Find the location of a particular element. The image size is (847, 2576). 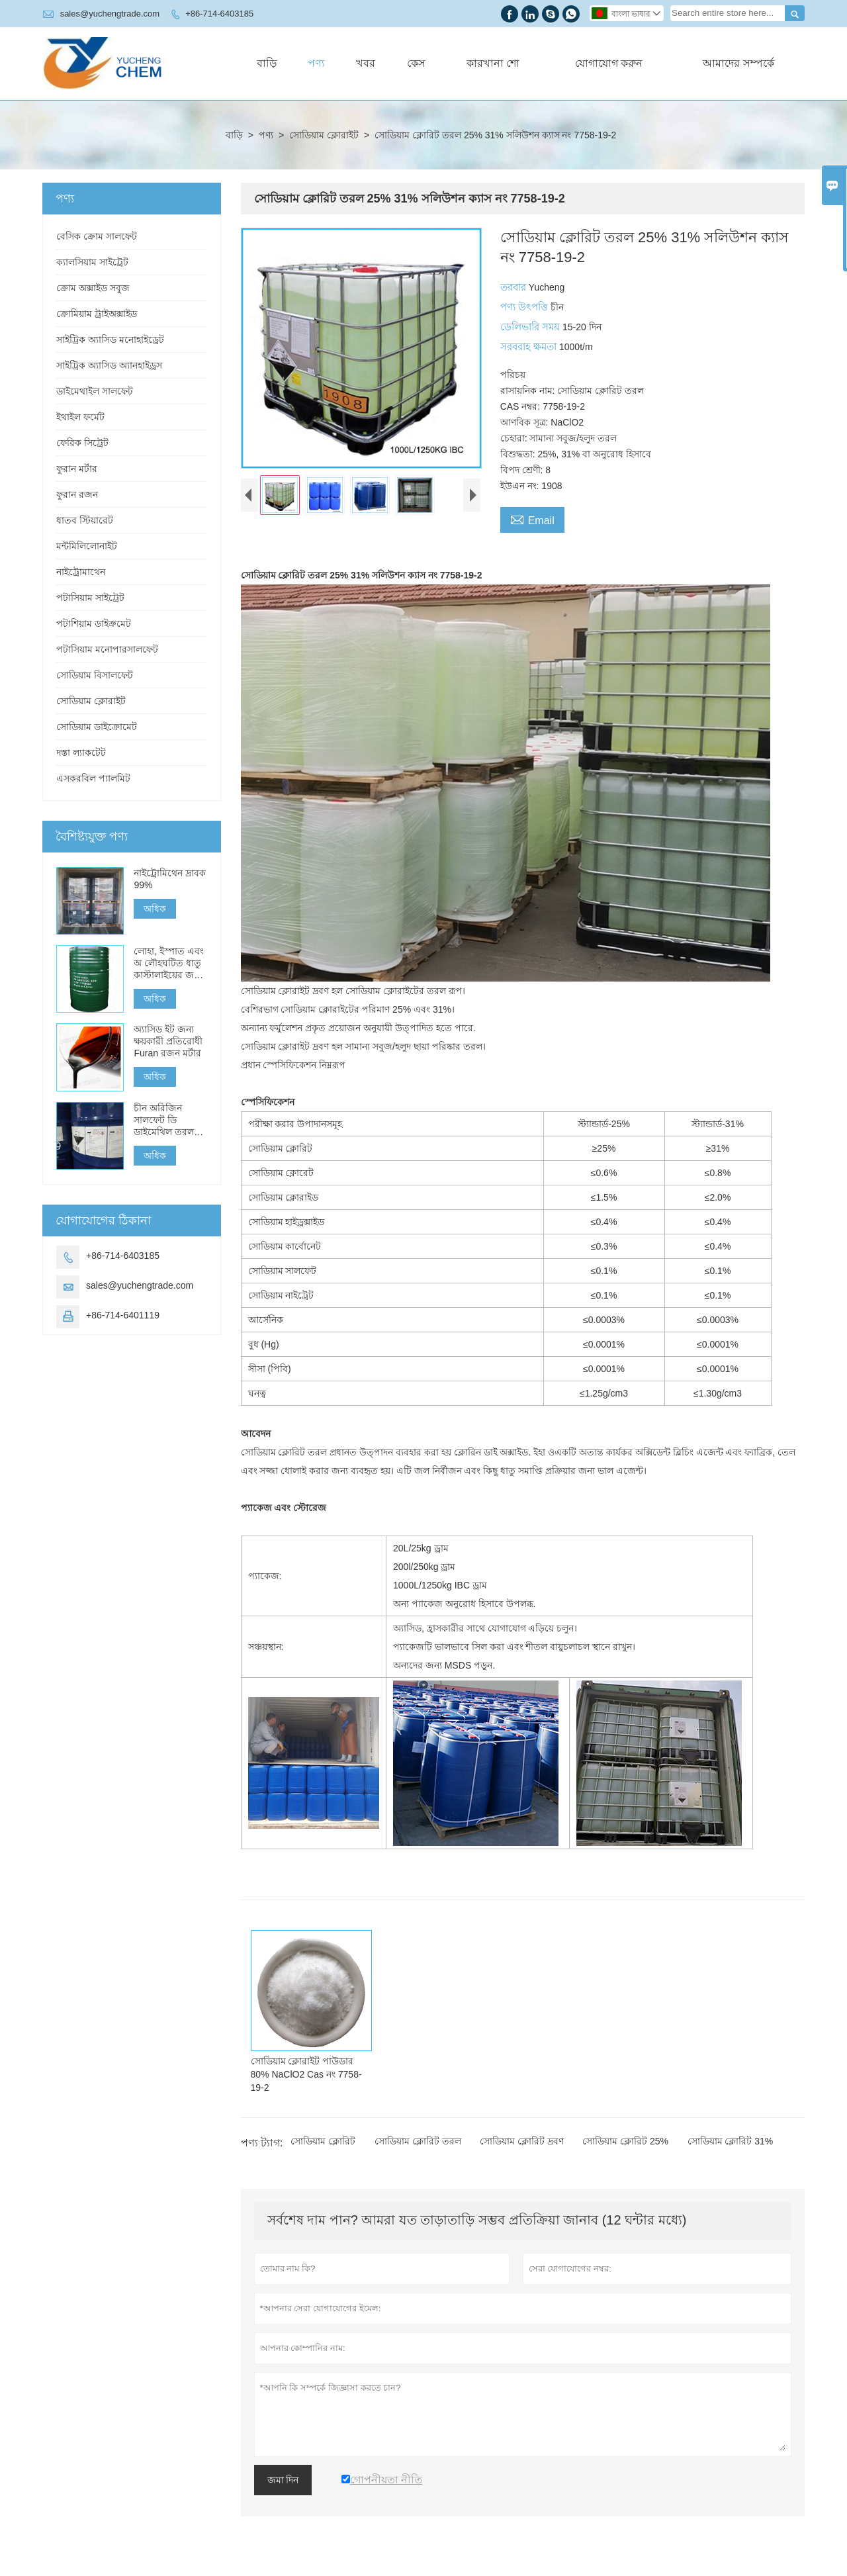

সাইট্রিক অ্যাসিড অ্যানহাইড্রস is located at coordinates (109, 365).